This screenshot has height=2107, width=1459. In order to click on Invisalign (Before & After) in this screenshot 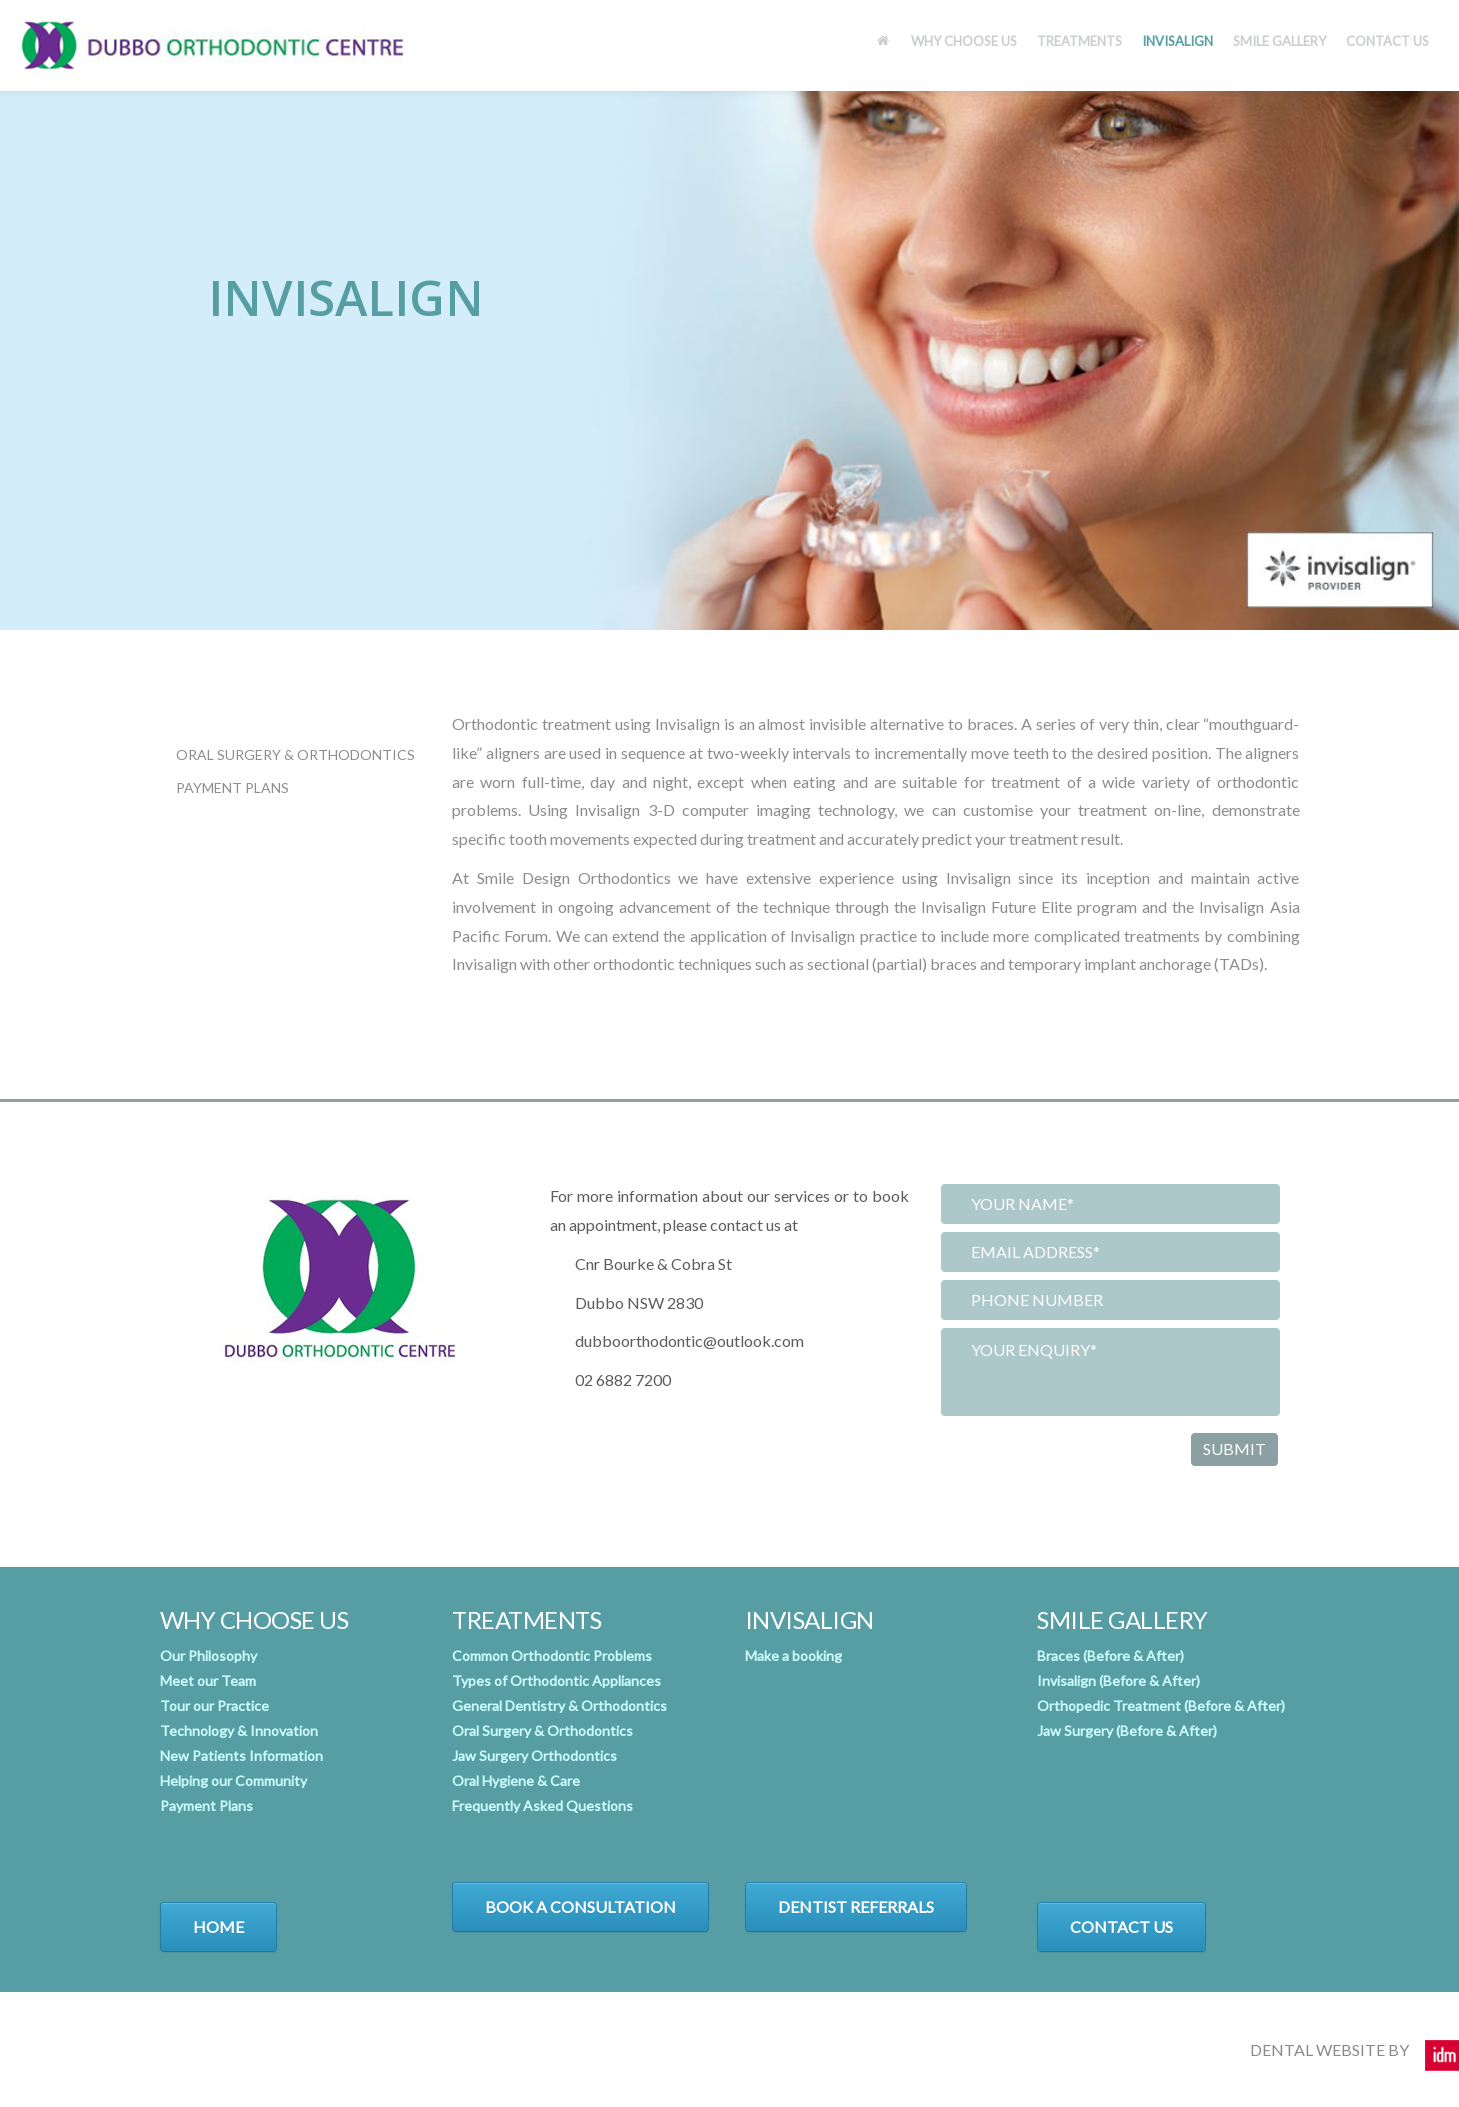, I will do `click(1118, 1680)`.